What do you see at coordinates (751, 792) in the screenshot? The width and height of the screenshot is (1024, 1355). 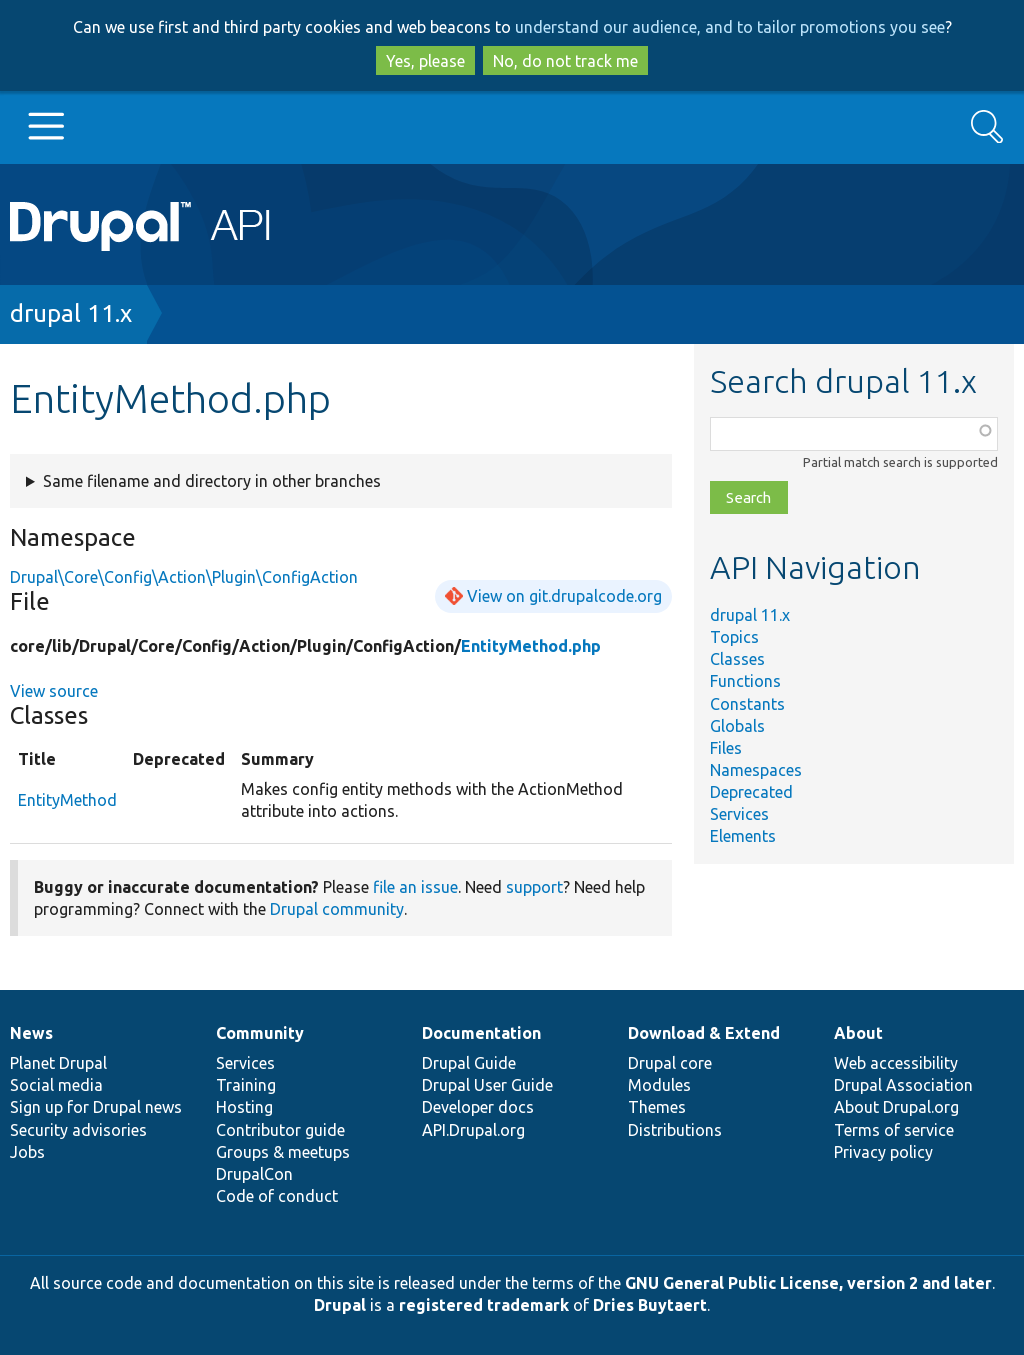 I see `Deprecated` at bounding box center [751, 792].